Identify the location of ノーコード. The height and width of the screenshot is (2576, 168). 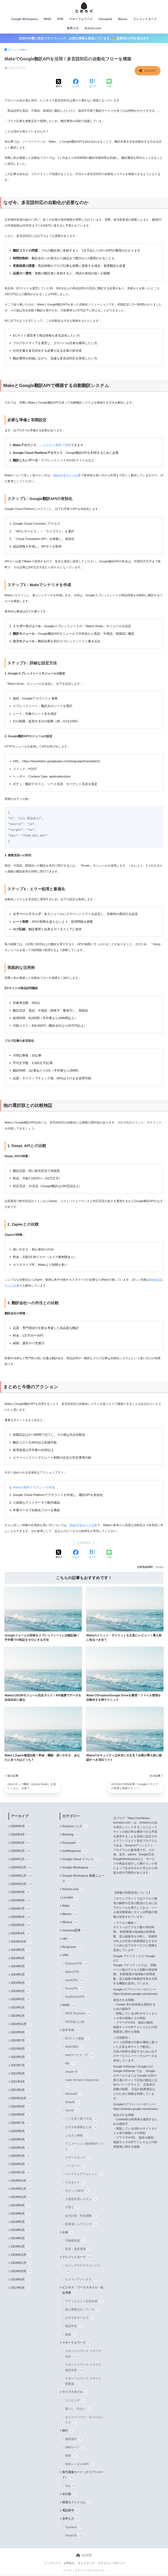
(75, 2167).